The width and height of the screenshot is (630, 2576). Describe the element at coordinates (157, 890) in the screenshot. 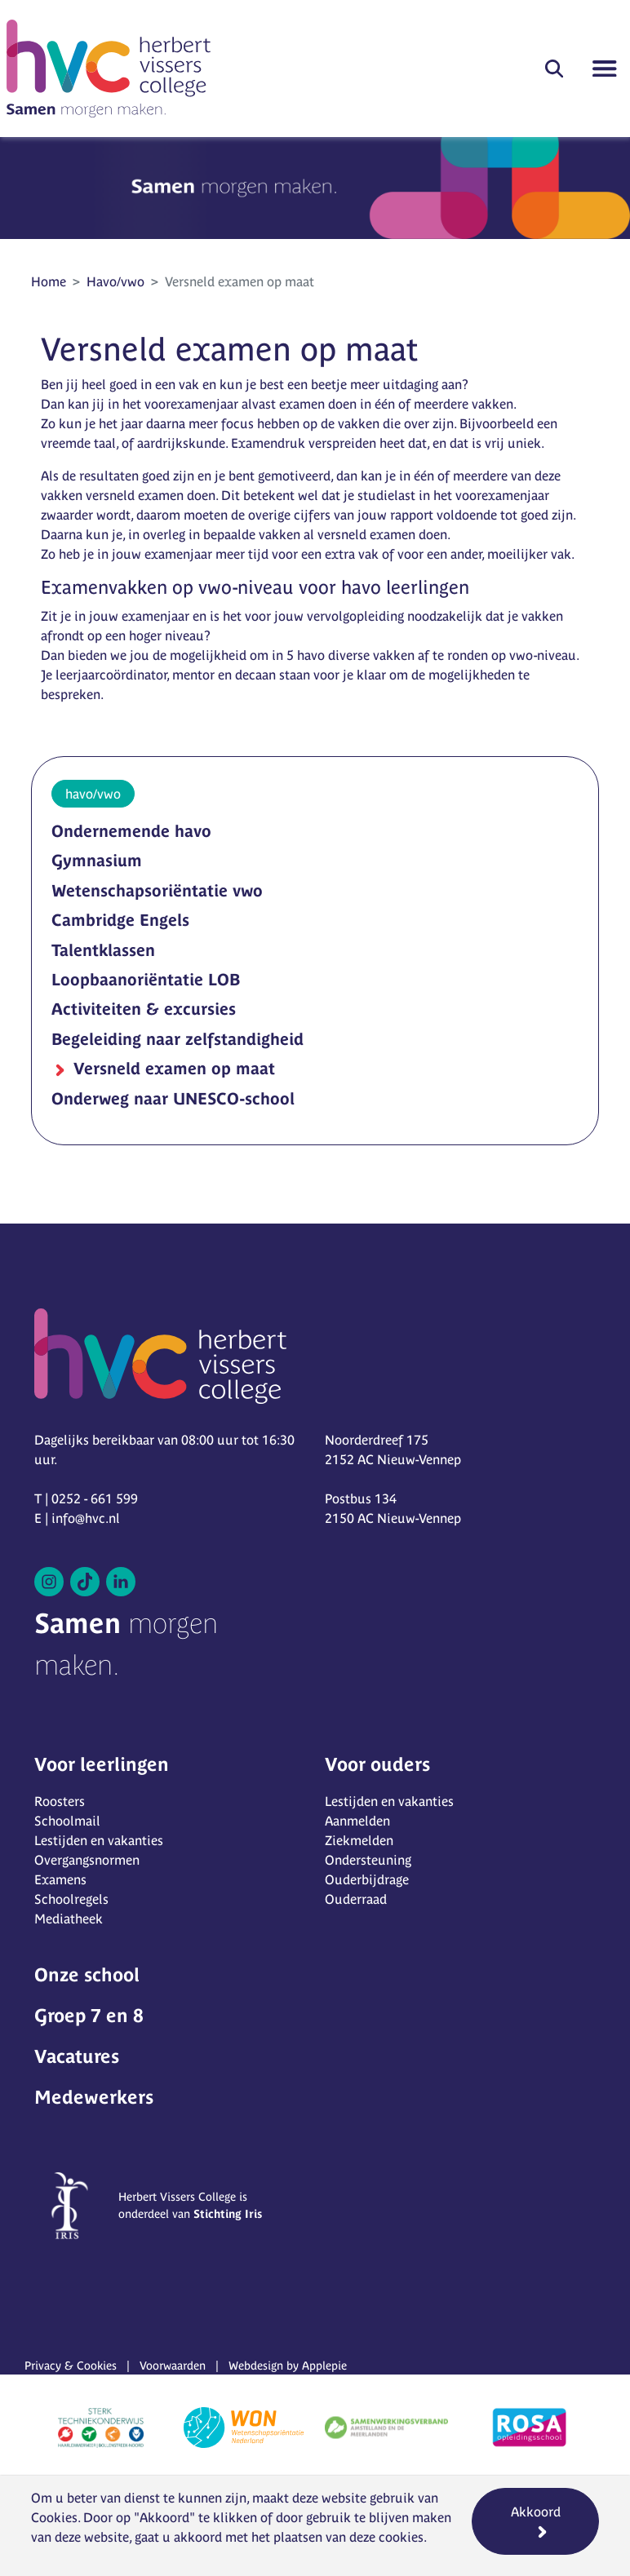

I see `Wetenschapsoriëntatie vwo` at that location.